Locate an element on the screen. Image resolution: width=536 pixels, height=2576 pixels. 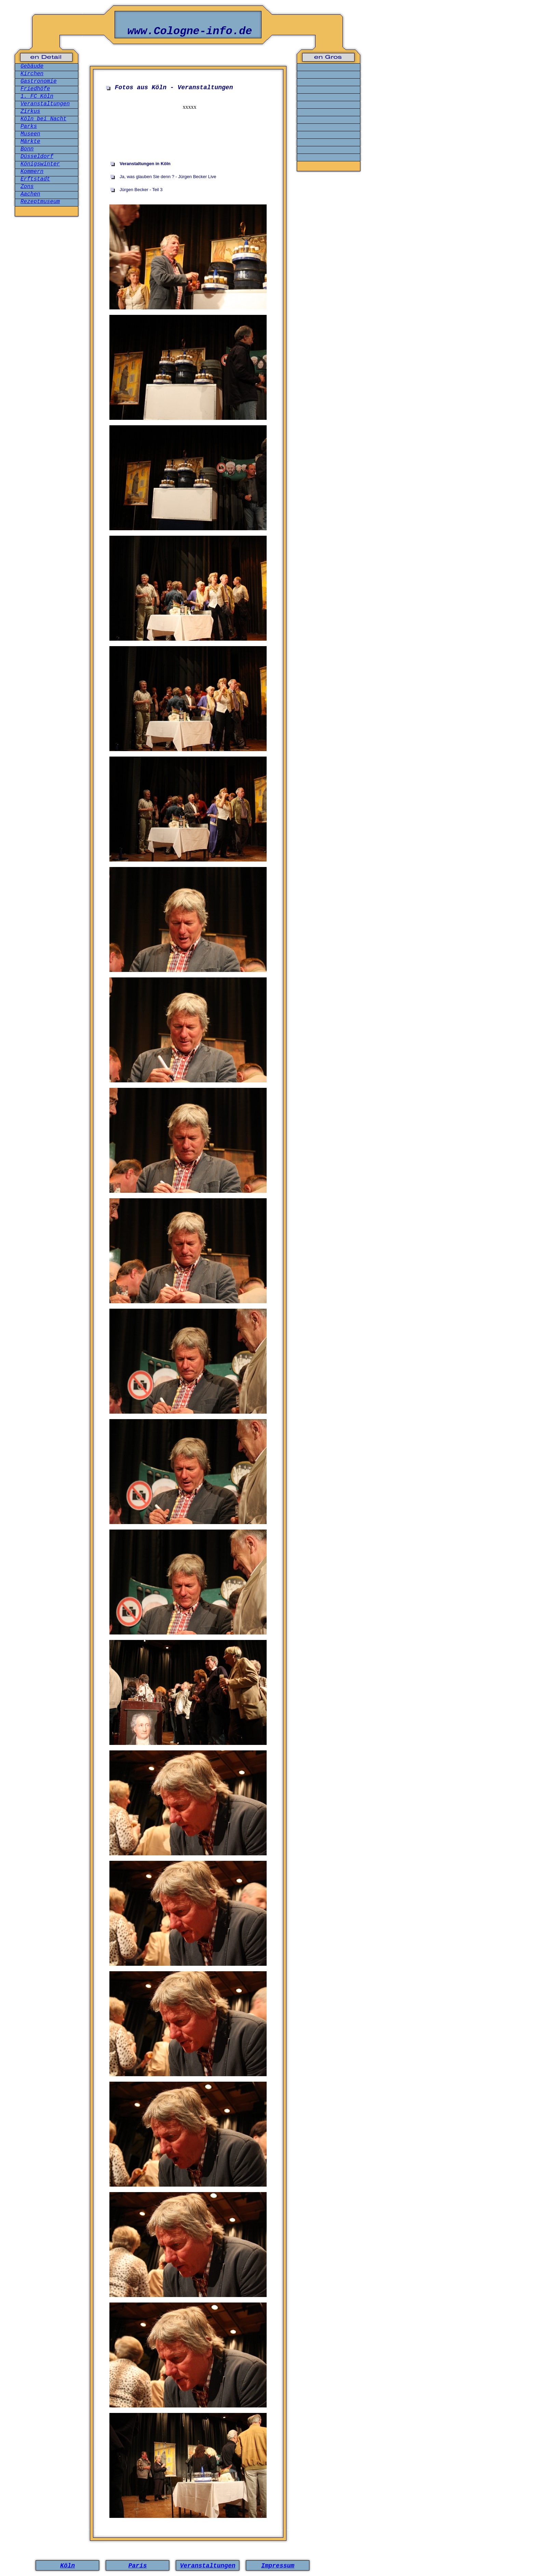
Königswinter is located at coordinates (40, 164).